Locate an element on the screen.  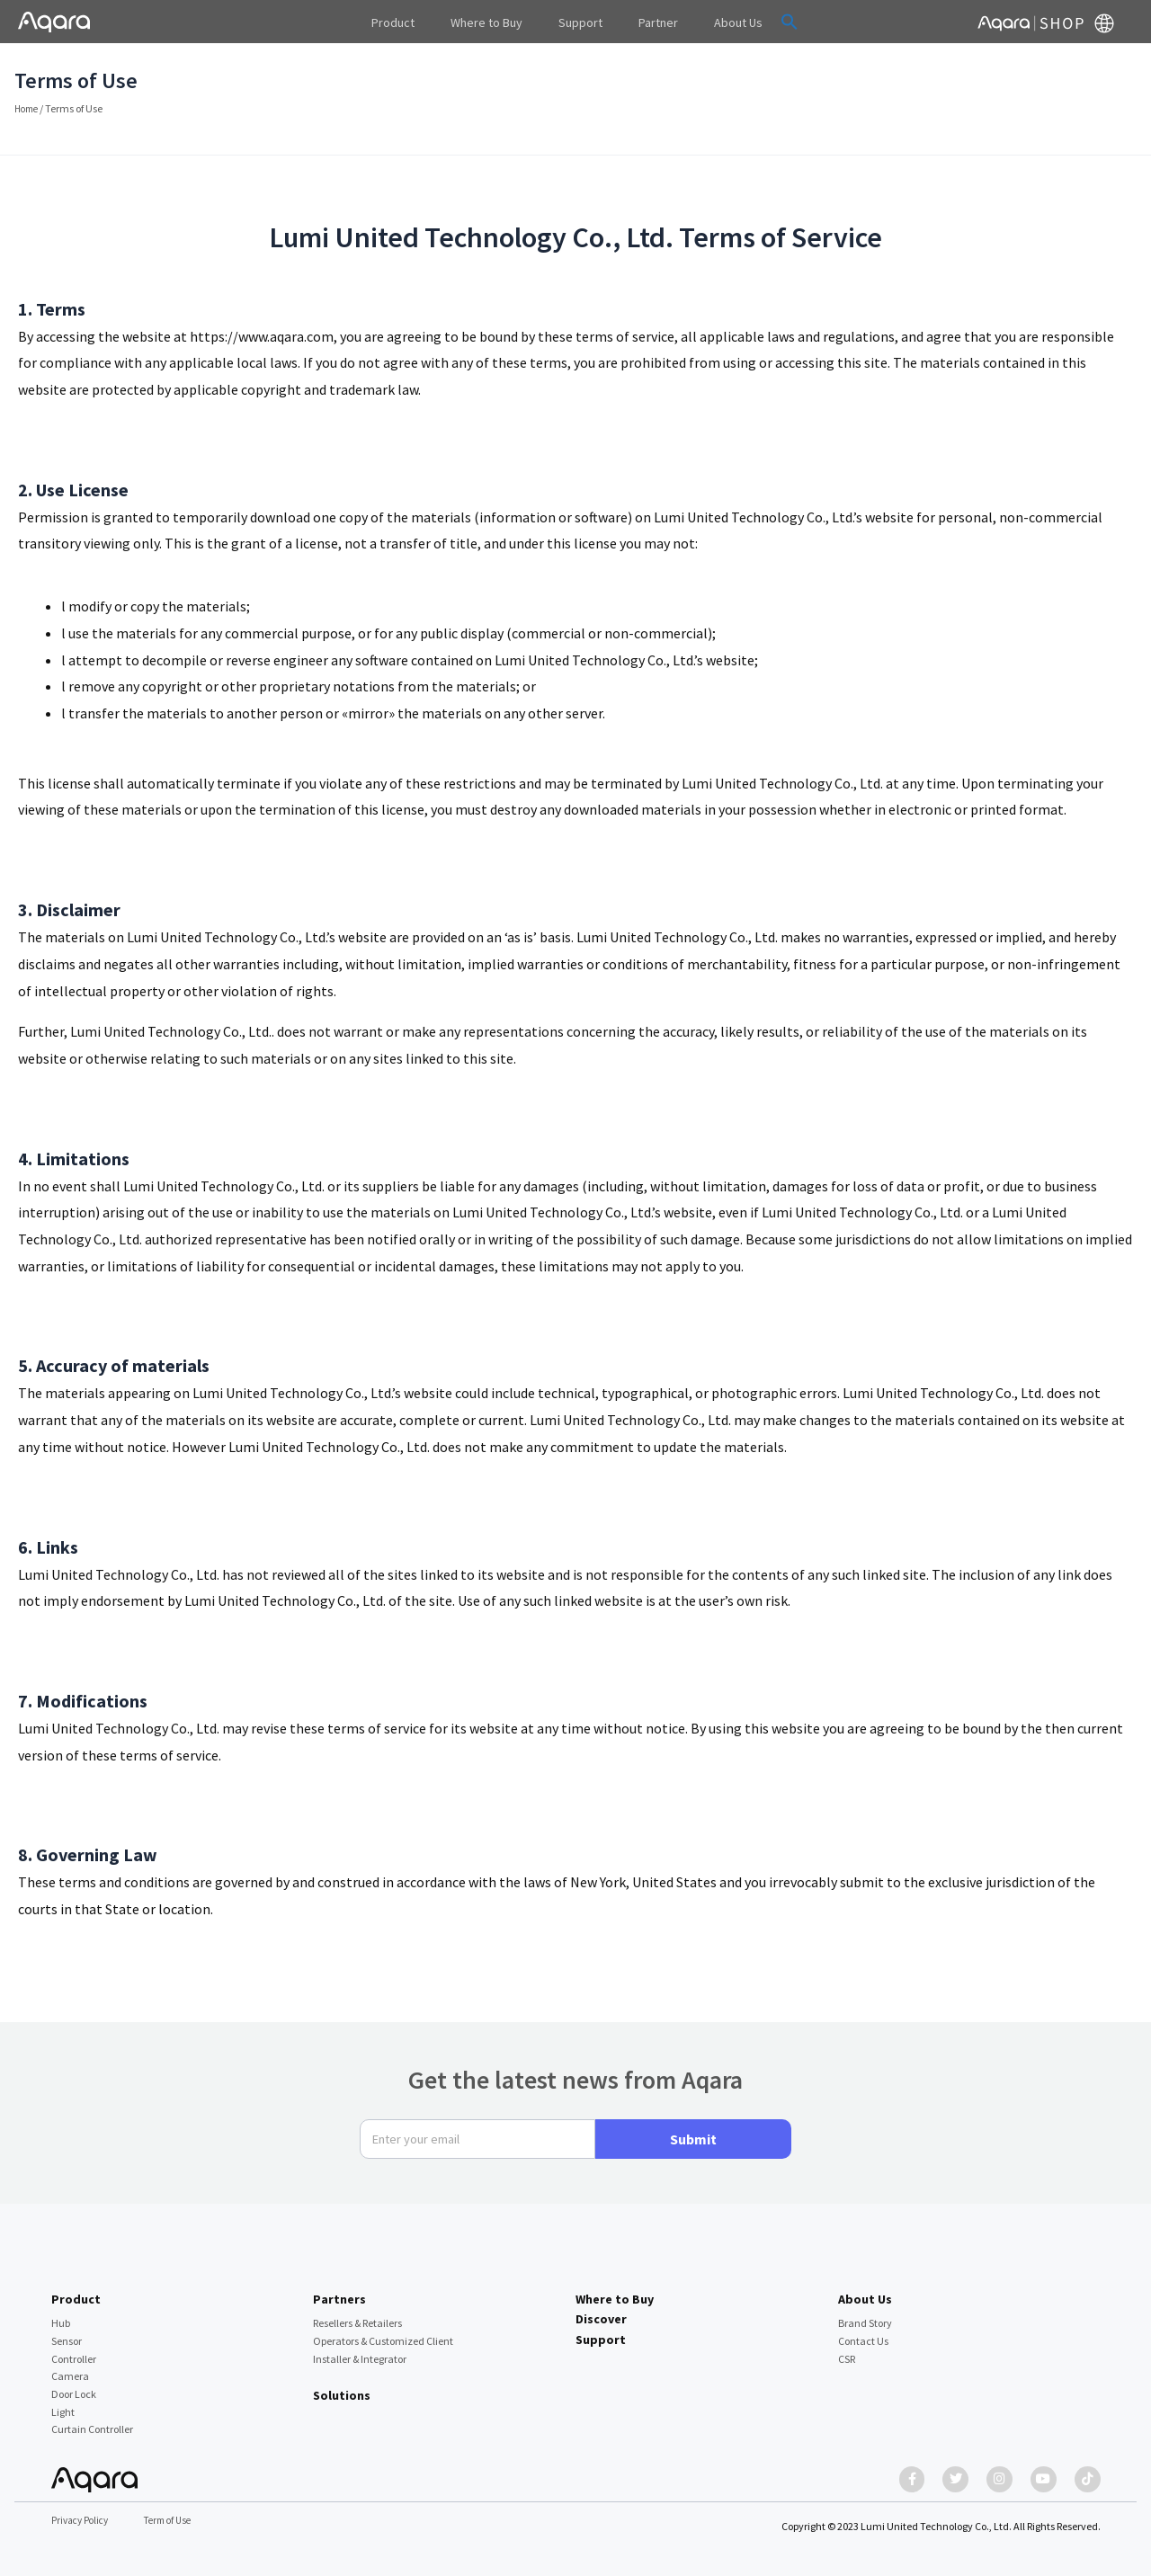
Sensor is located at coordinates (66, 2332).